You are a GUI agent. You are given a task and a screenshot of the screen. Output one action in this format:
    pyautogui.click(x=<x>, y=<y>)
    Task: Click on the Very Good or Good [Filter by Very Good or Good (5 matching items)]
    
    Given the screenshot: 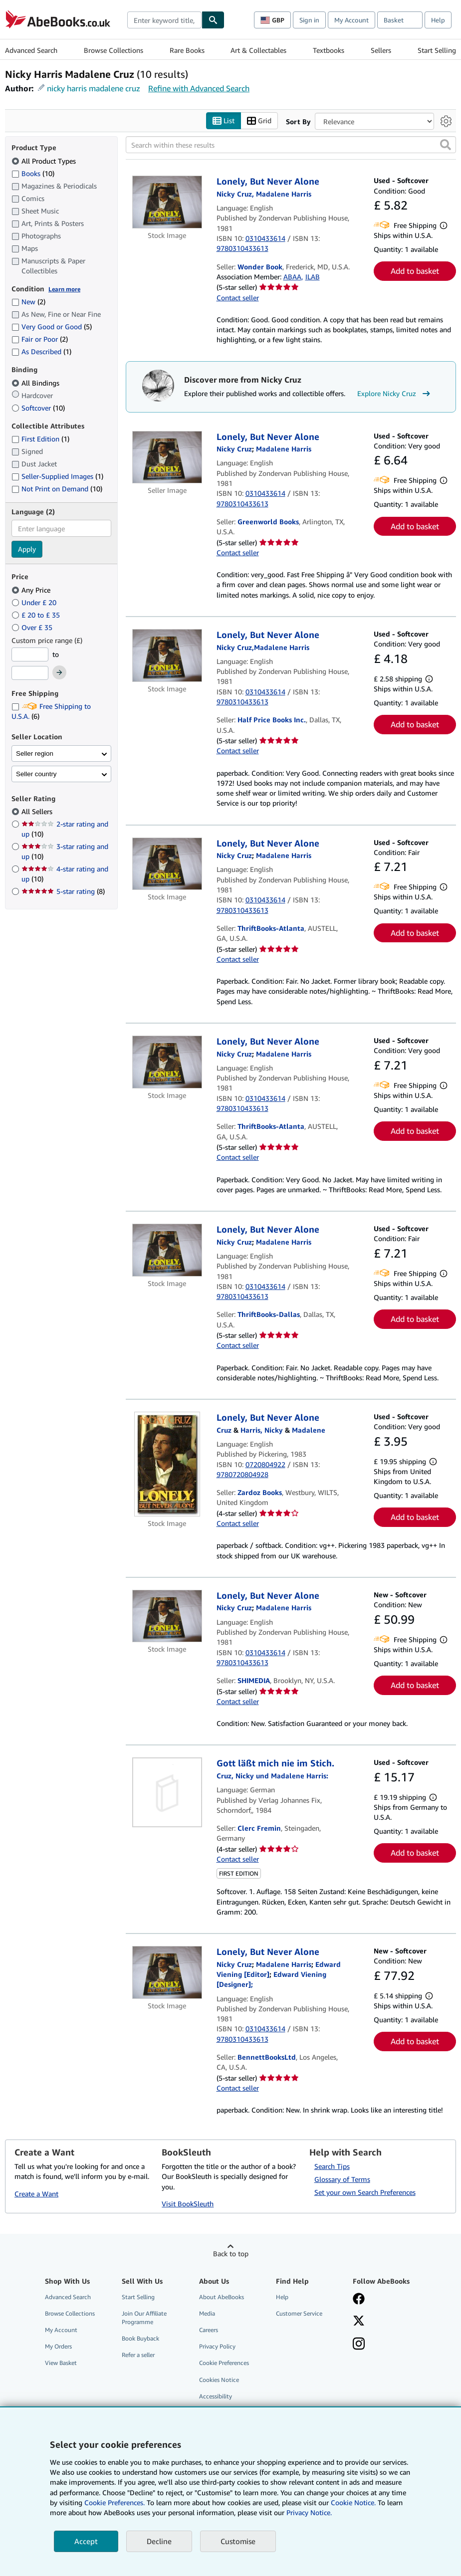 What is the action you would take?
    pyautogui.click(x=51, y=327)
    